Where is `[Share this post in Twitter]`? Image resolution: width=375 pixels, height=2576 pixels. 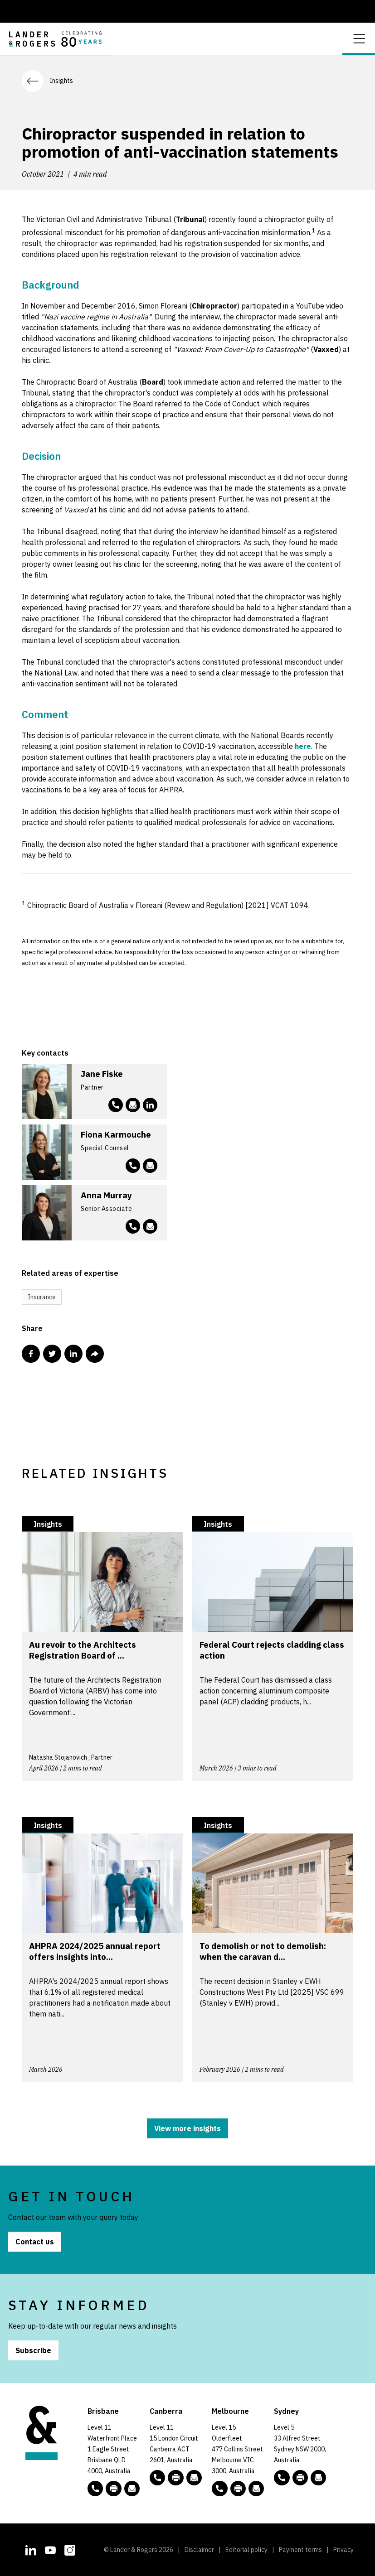 [Share this post in Twitter] is located at coordinates (52, 1354).